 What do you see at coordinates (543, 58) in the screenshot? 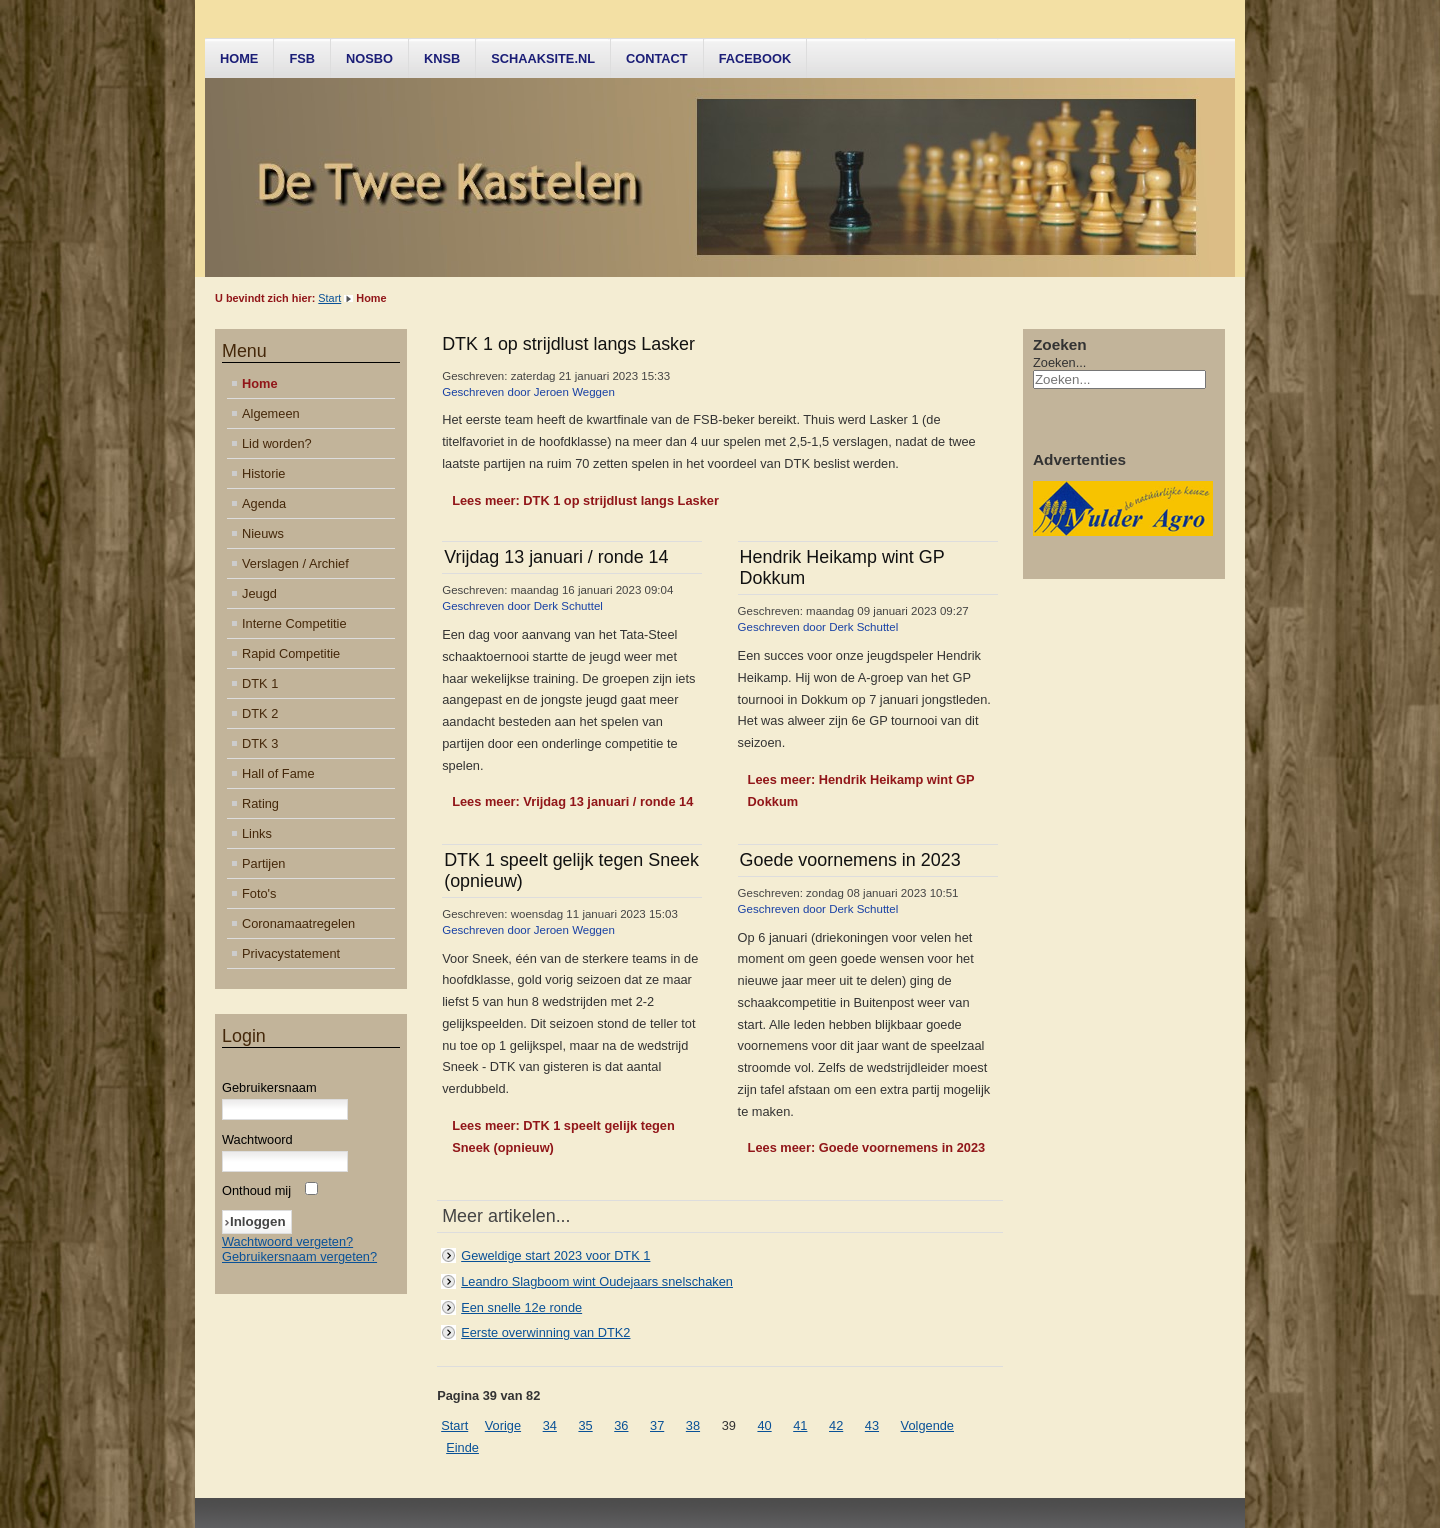
I see `Schaaksite.nl` at bounding box center [543, 58].